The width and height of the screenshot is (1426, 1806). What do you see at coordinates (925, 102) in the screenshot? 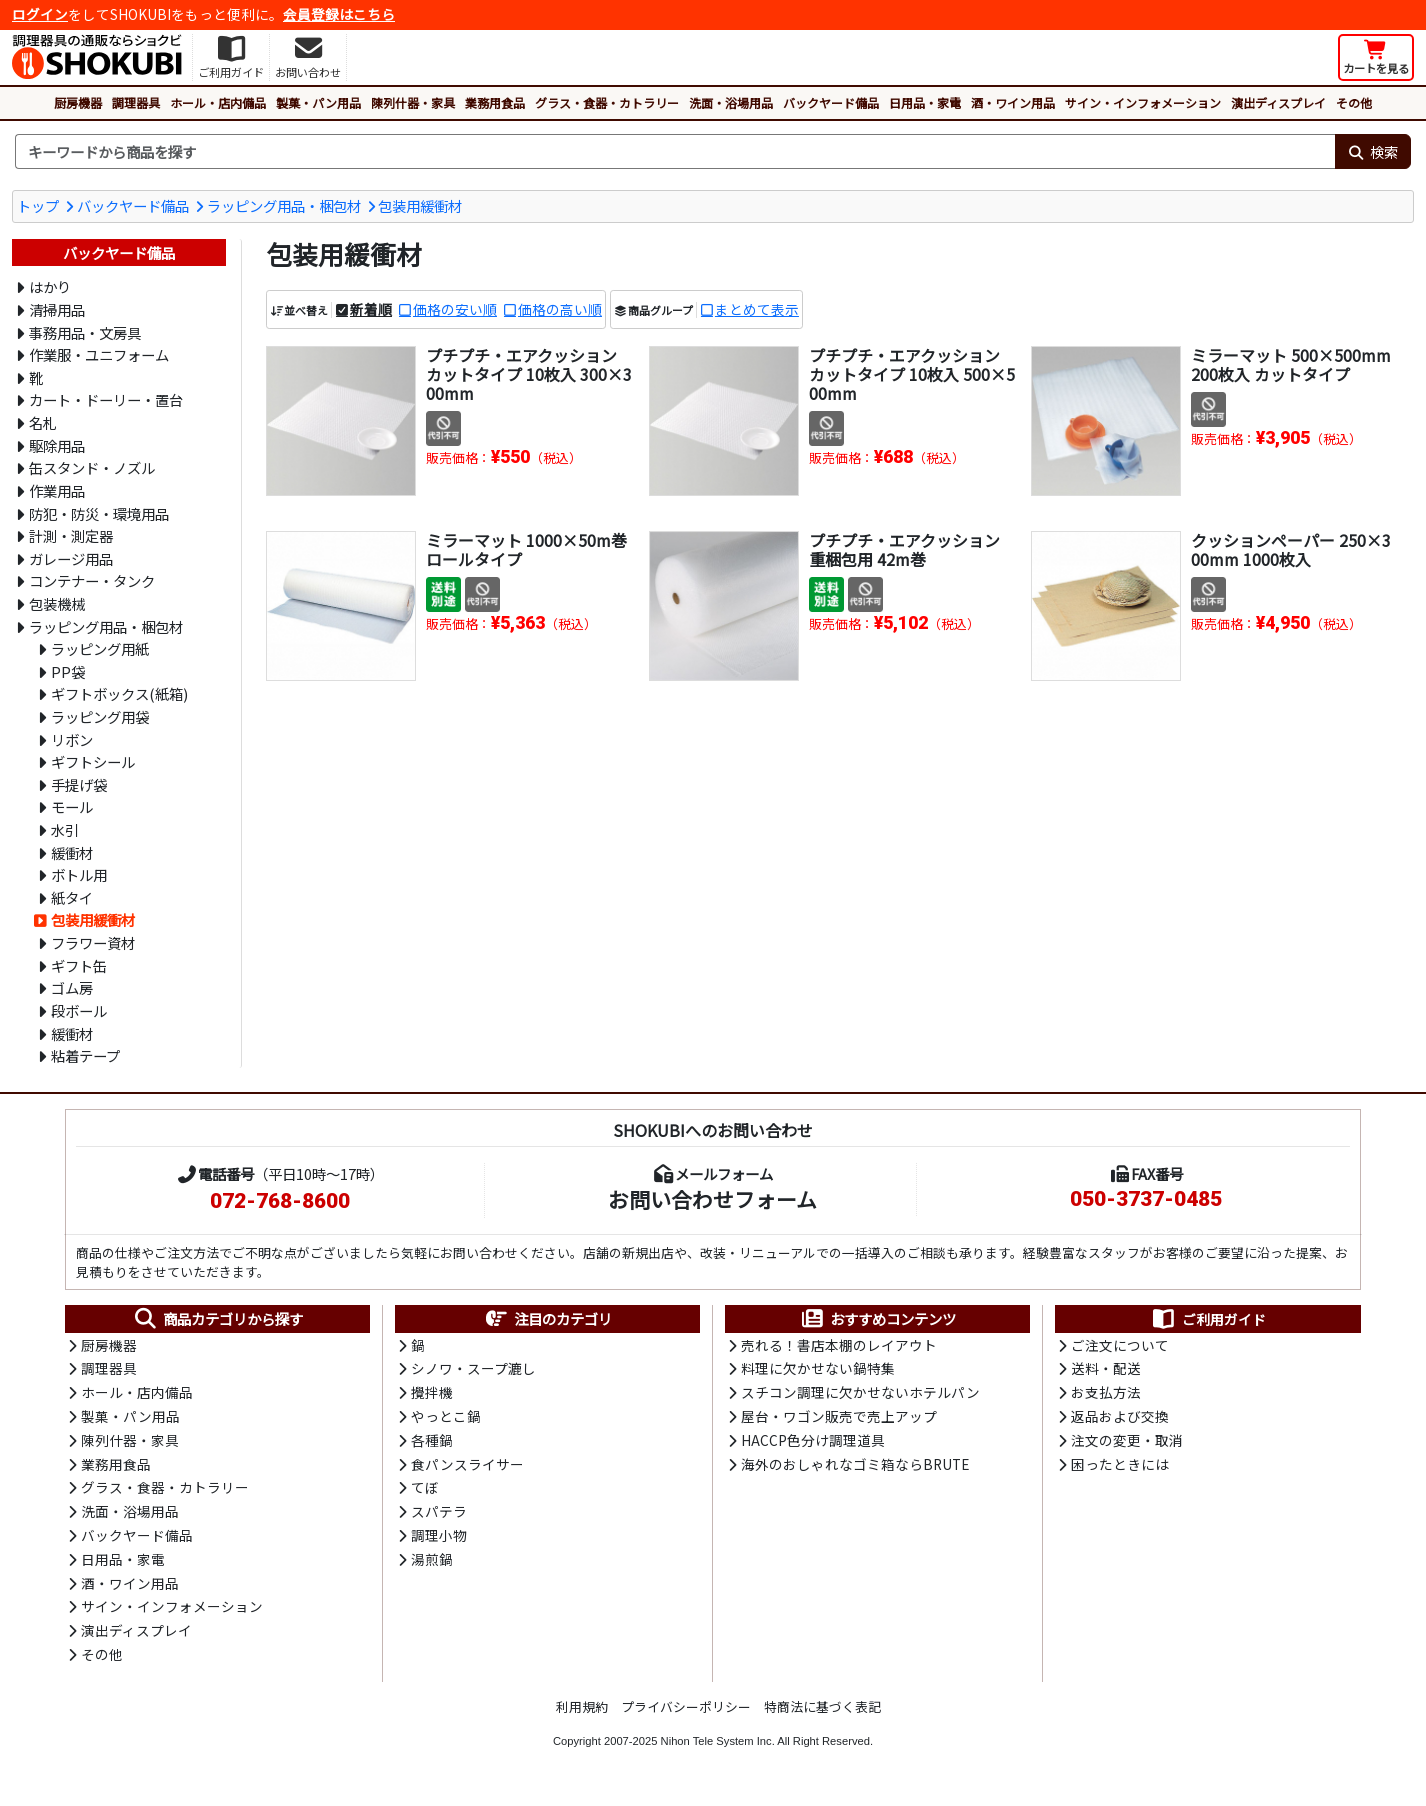
I see `日用品・家電` at bounding box center [925, 102].